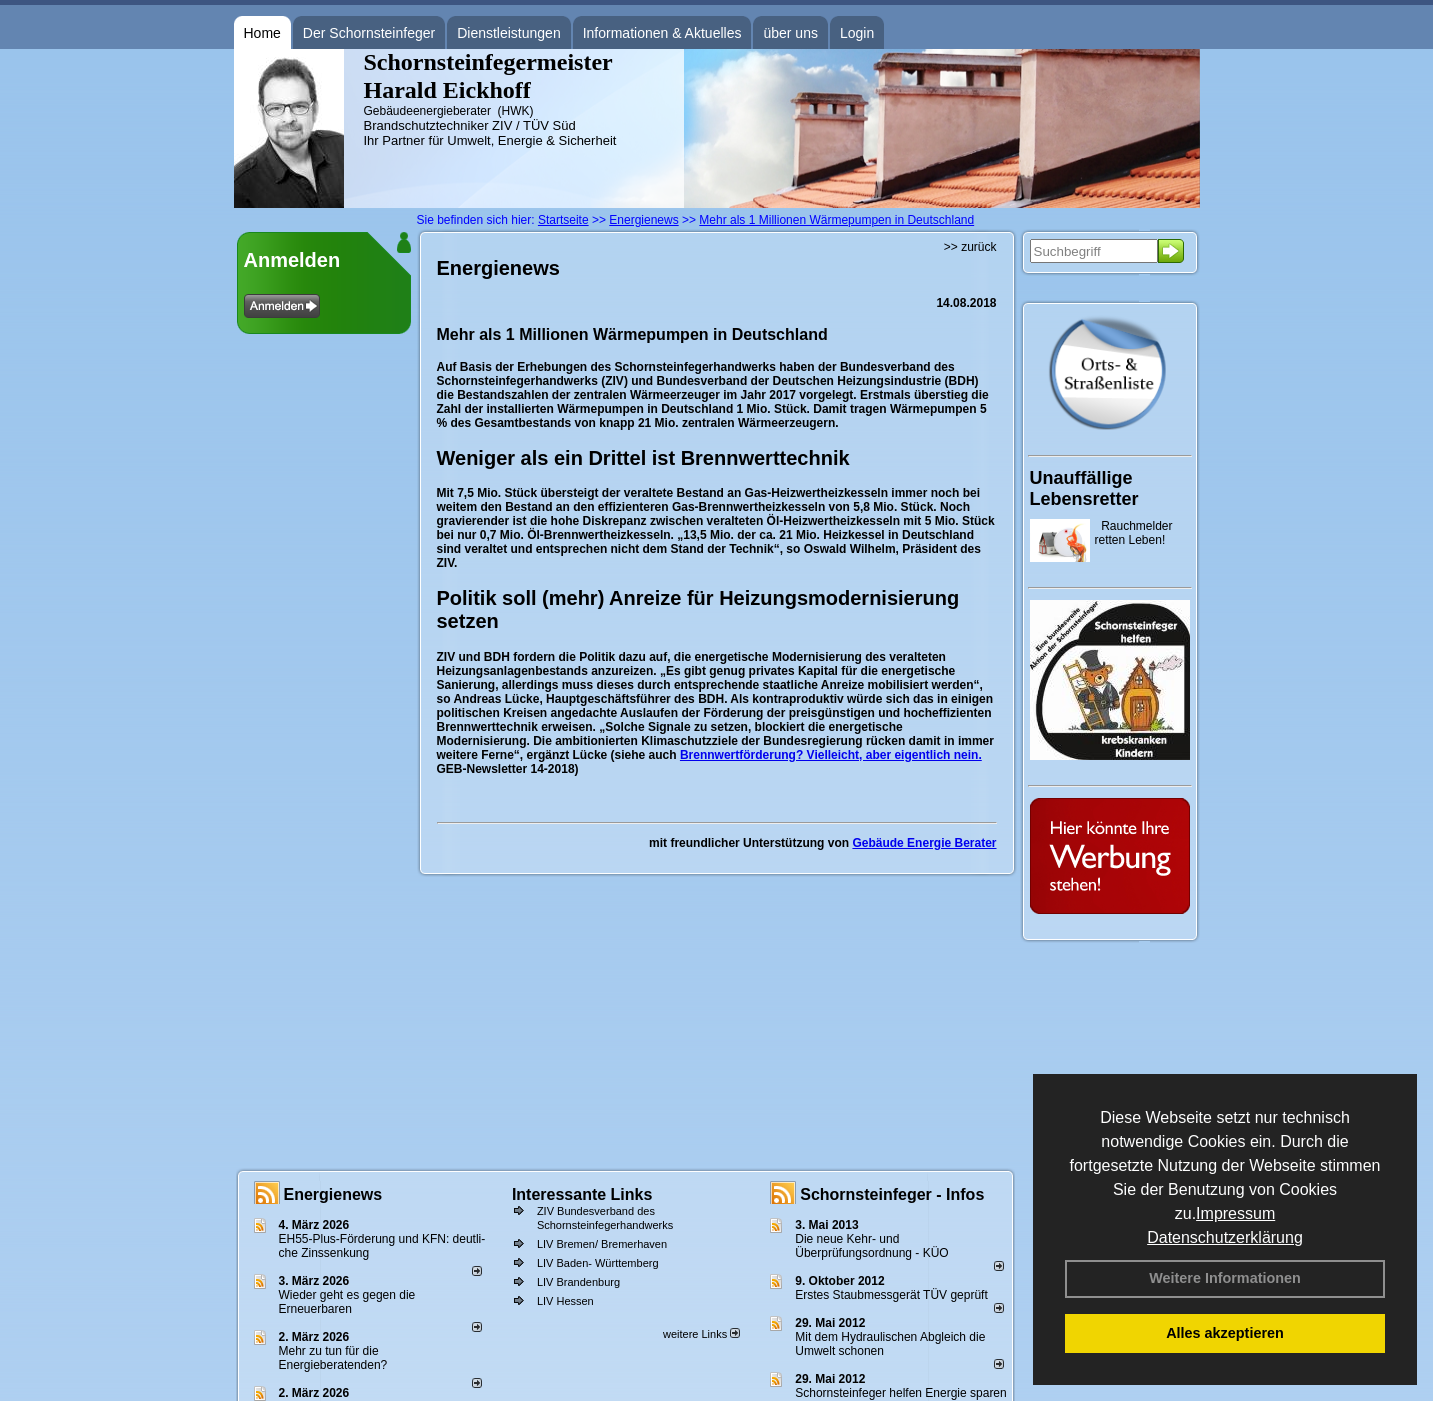 The height and width of the screenshot is (1401, 1433). What do you see at coordinates (598, 1263) in the screenshot?
I see `LIV Baden- Württemberg` at bounding box center [598, 1263].